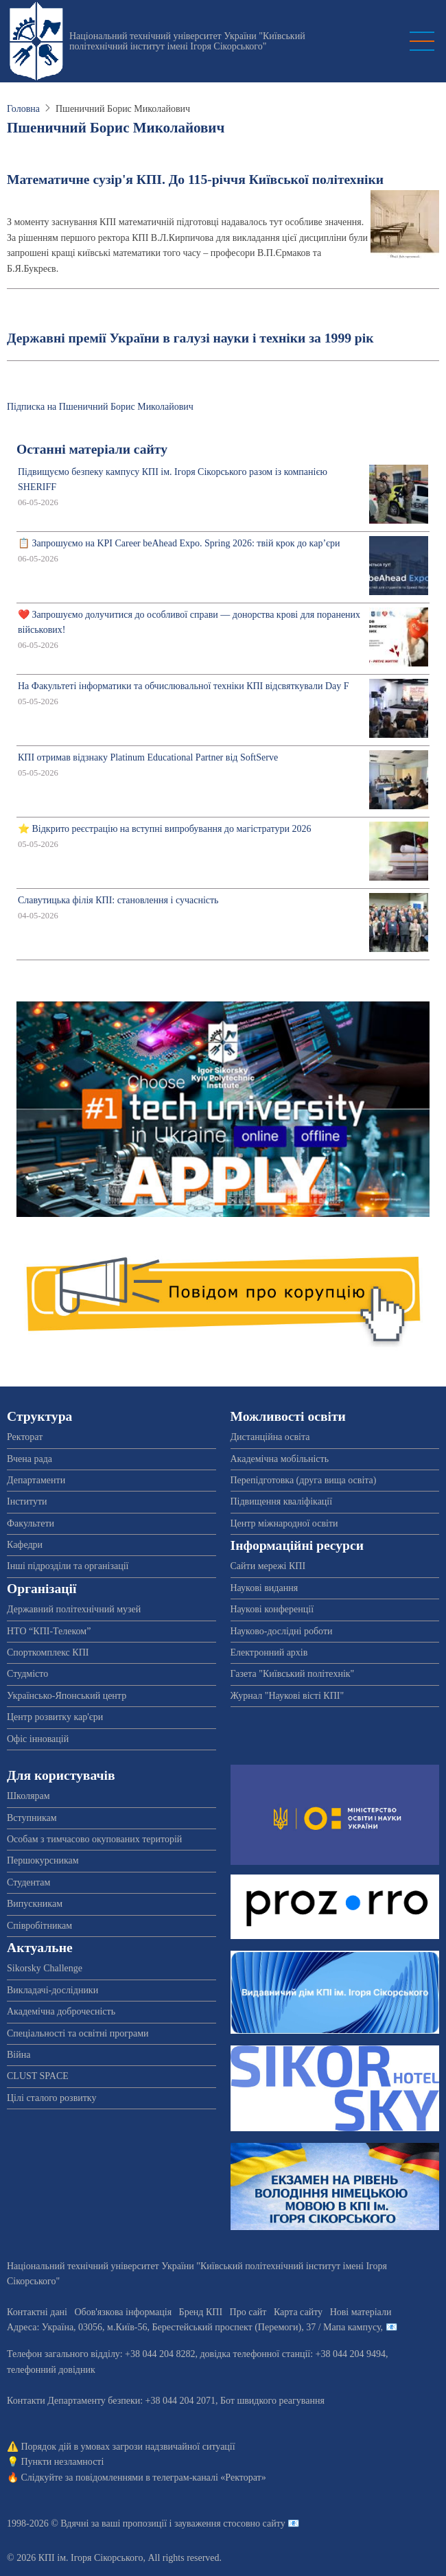  What do you see at coordinates (148, 757) in the screenshot?
I see `КПІ отримав відзнаку Platinum Educational Partner від SoftServe` at bounding box center [148, 757].